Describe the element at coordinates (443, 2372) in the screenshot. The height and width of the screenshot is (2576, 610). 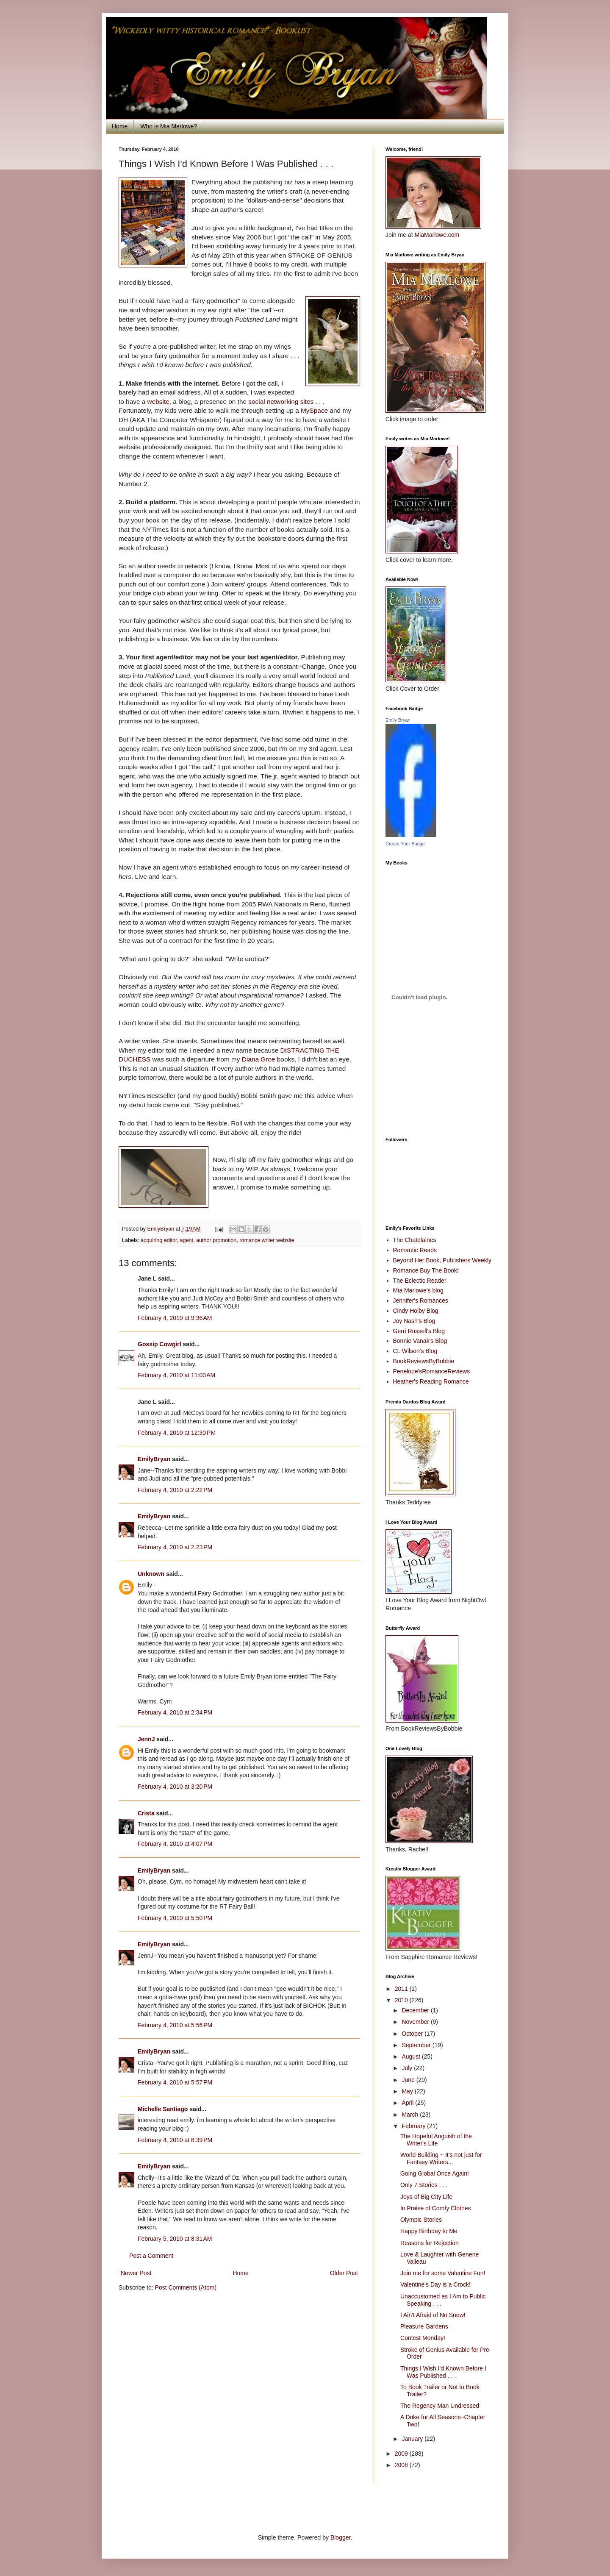
I see `Things I Wish I'd Known Before I Was Published . . .` at that location.